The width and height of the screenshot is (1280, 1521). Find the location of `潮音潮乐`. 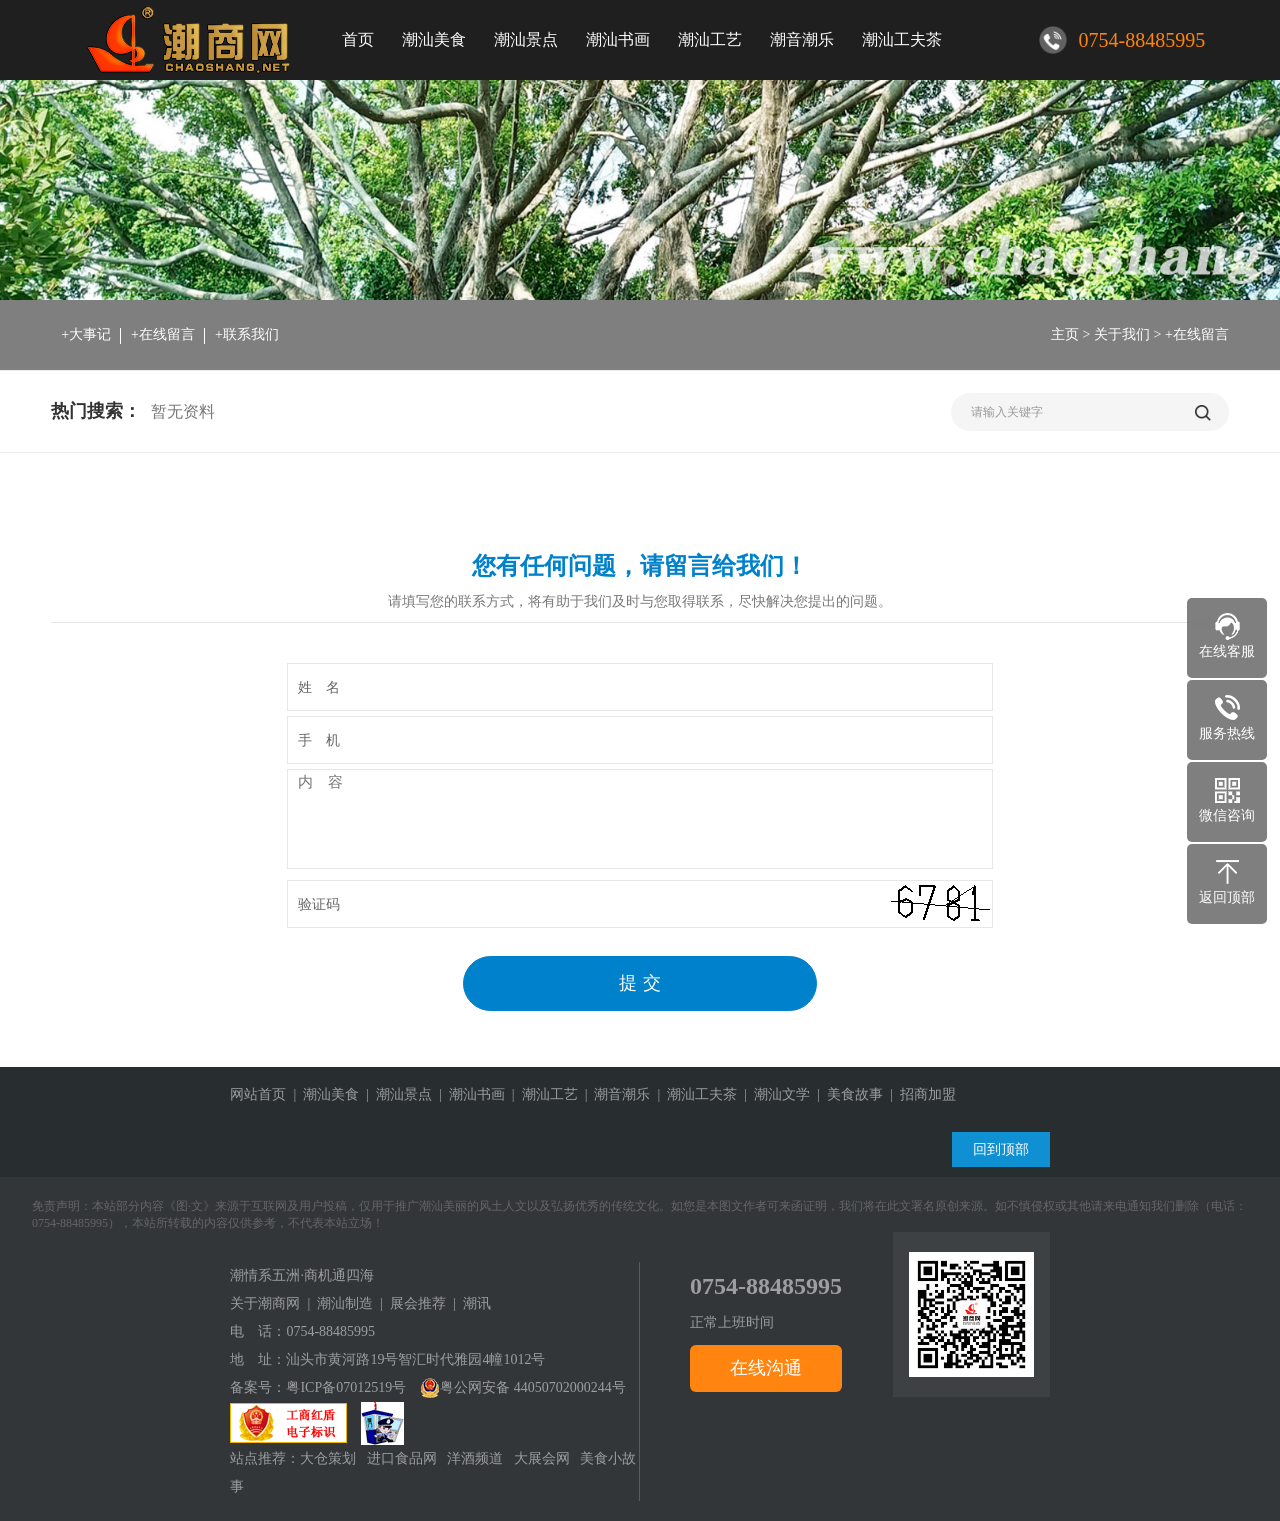

潮音潮乐 is located at coordinates (802, 39).